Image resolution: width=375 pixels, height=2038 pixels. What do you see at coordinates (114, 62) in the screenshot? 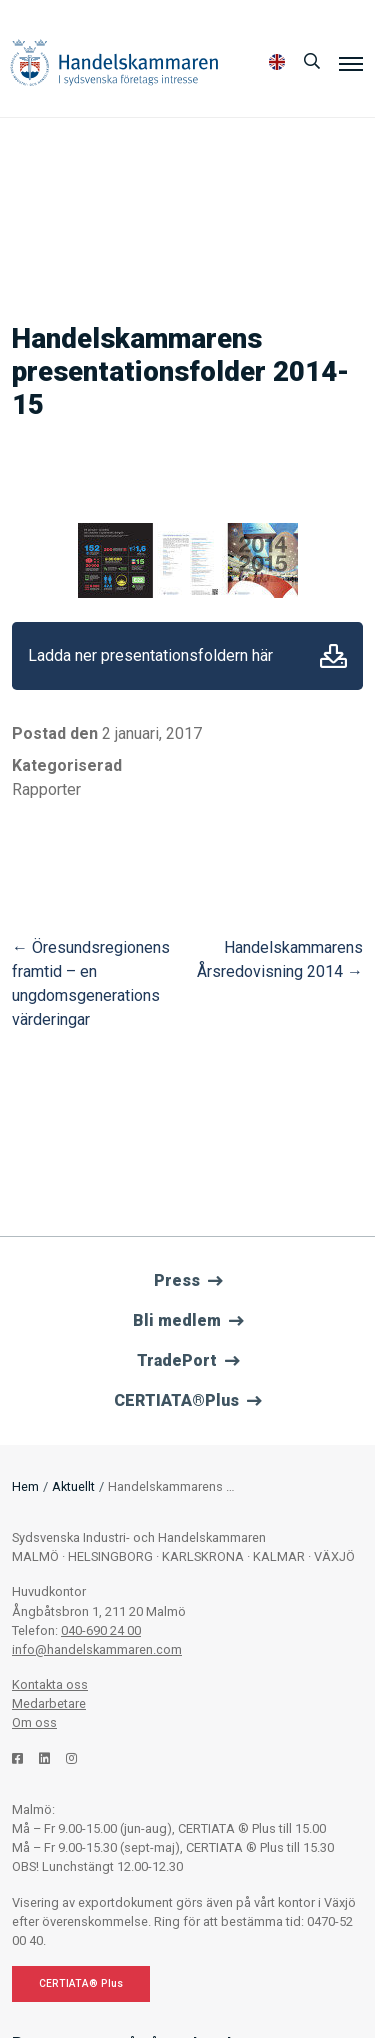
I see `Handelskammaren` at bounding box center [114, 62].